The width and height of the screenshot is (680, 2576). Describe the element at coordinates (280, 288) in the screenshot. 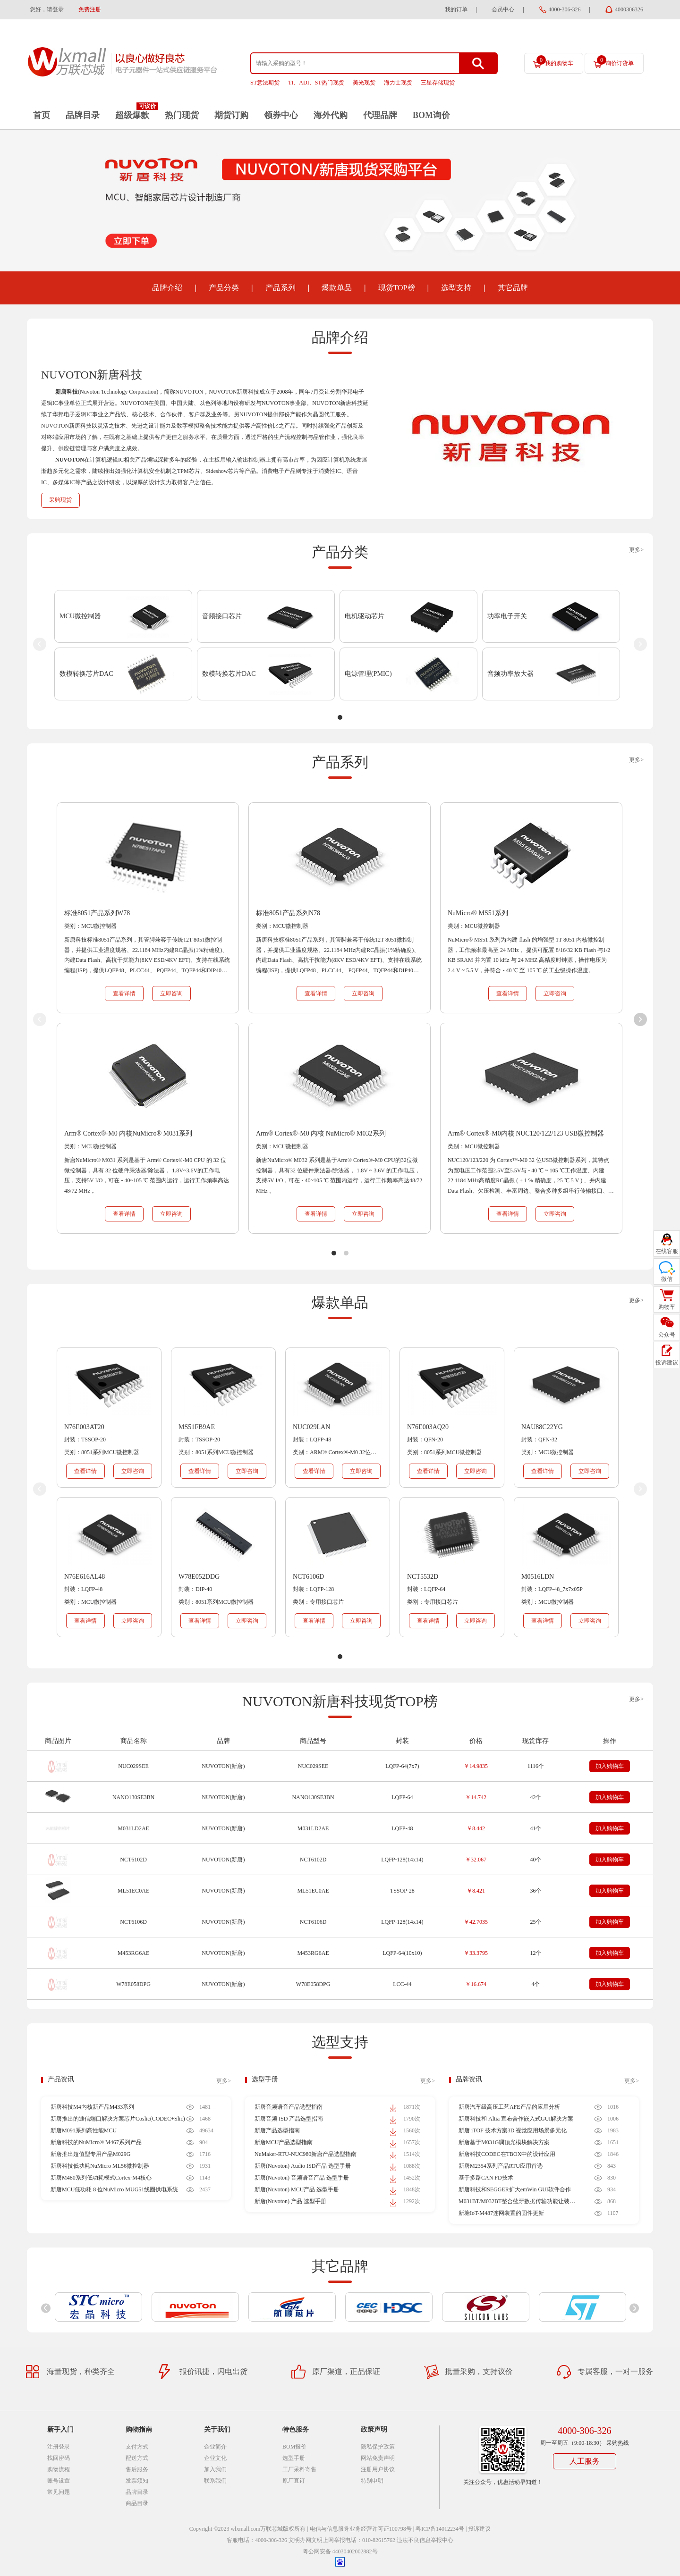

I see `产品系列` at that location.